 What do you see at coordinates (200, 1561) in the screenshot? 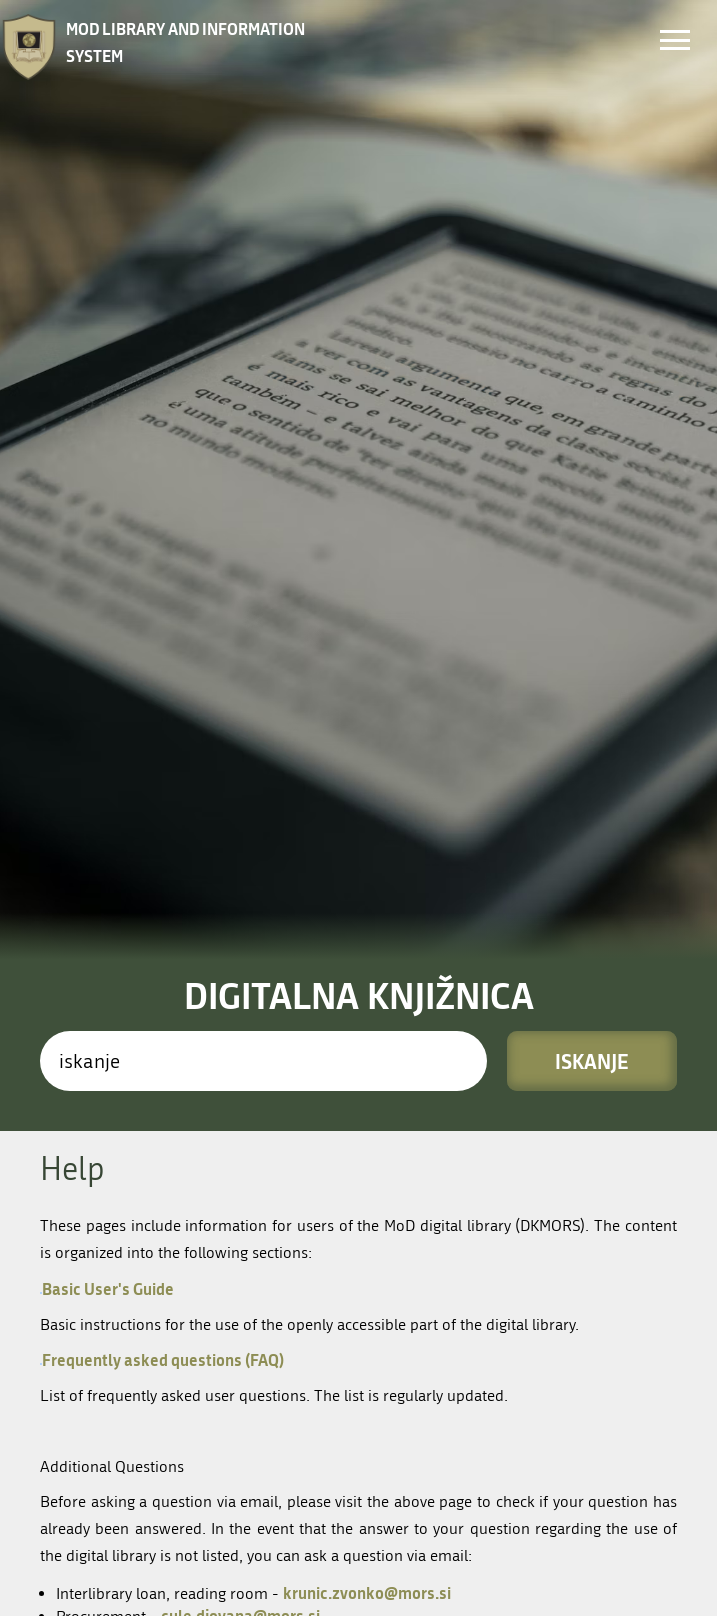
I see `Nastavitev piškotkov` at bounding box center [200, 1561].